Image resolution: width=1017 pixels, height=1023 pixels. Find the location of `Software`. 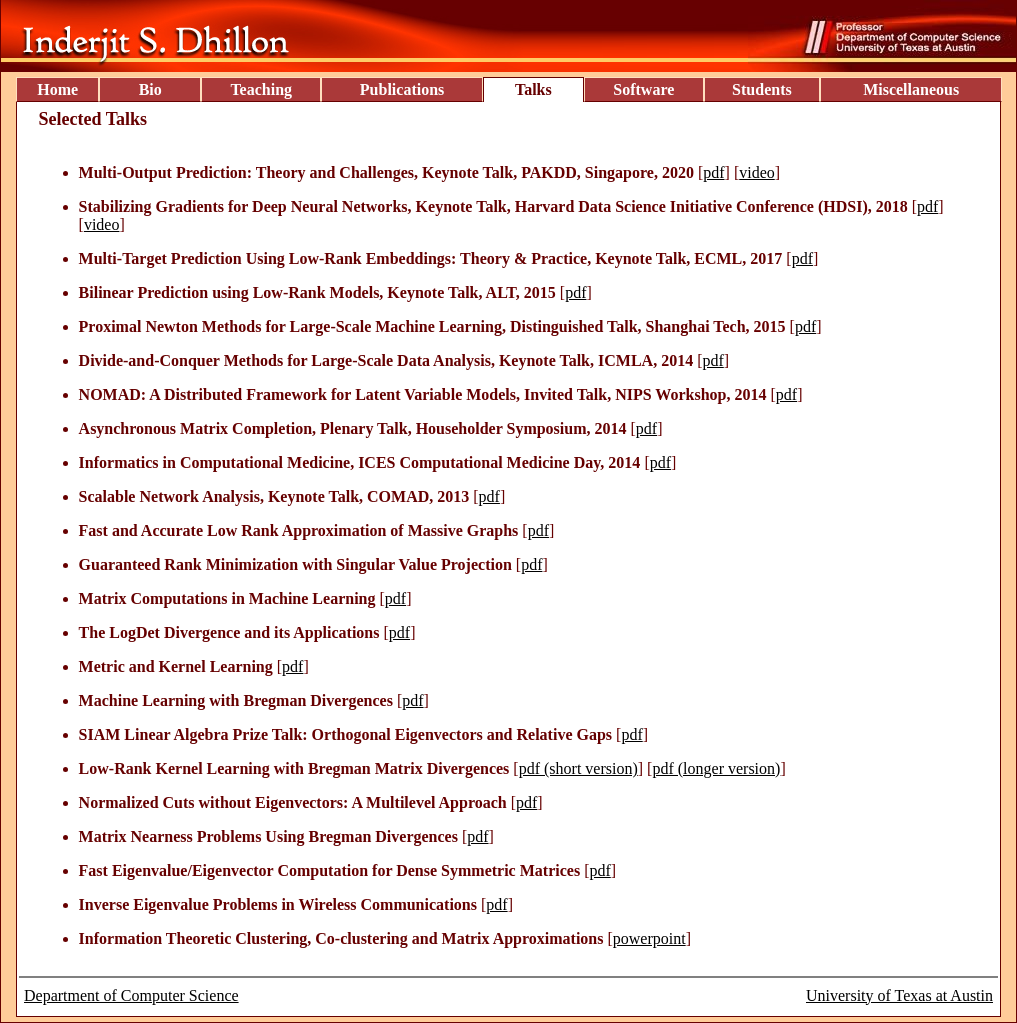

Software is located at coordinates (643, 89).